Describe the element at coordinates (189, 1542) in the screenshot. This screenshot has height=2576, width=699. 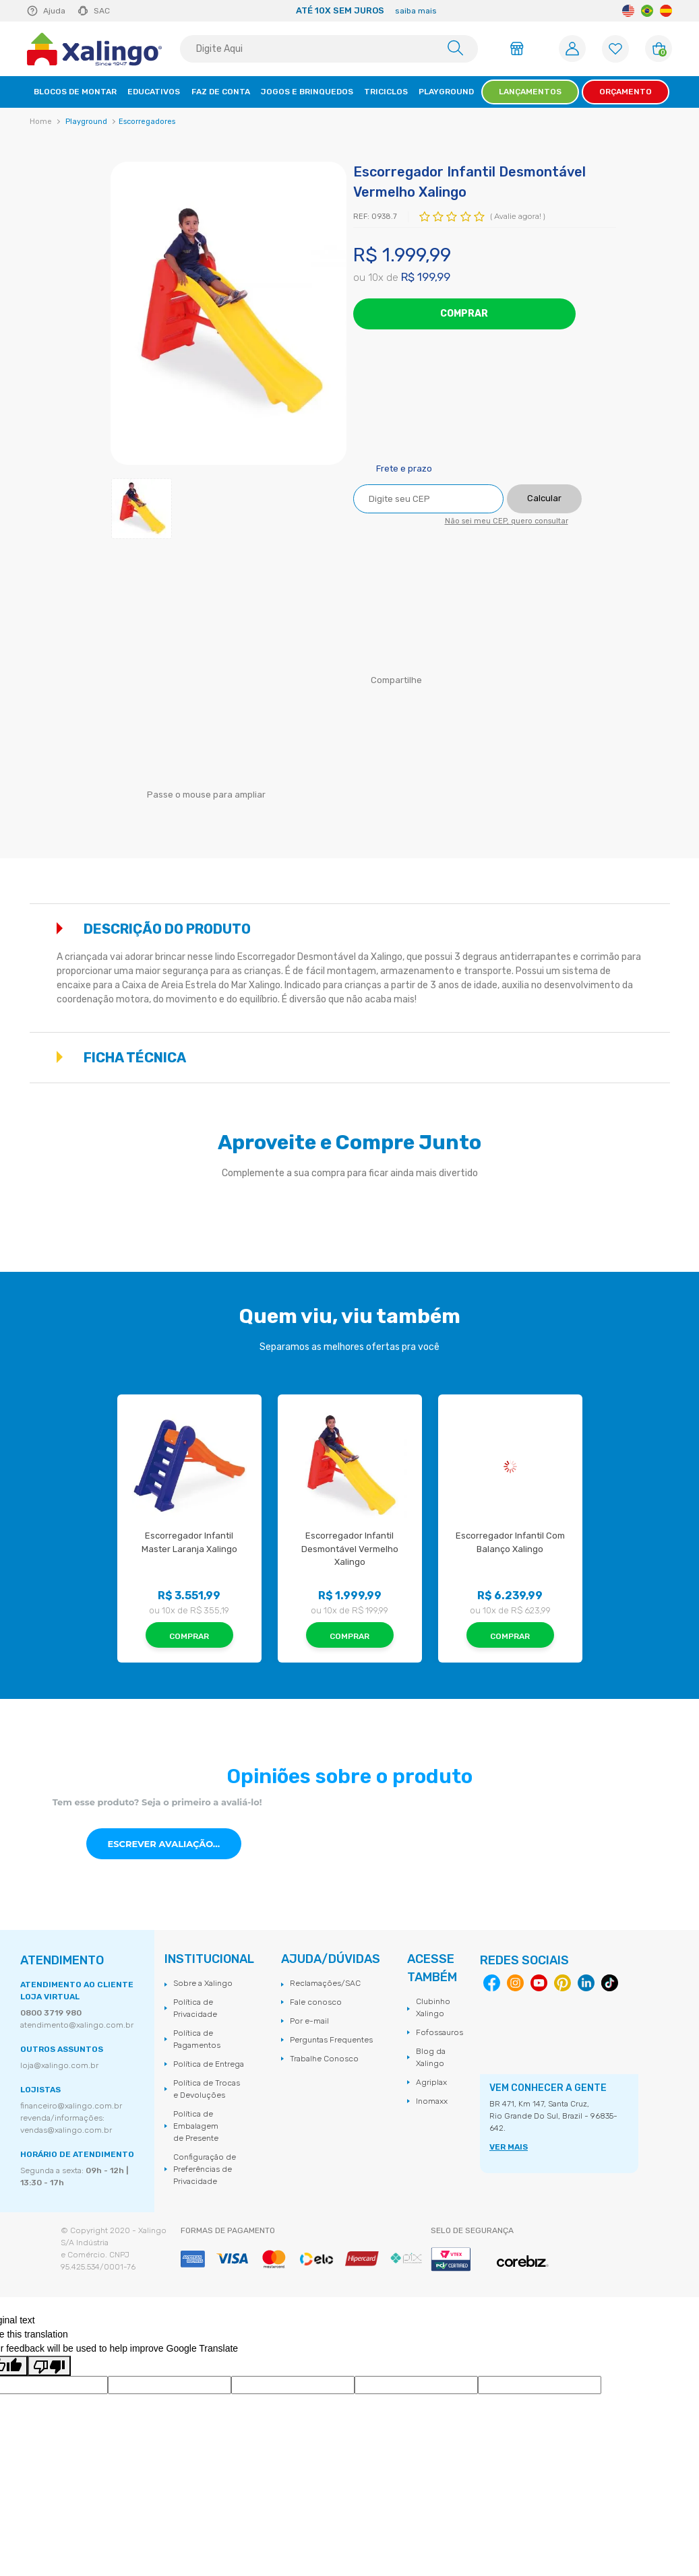
I see `Escorregador Infantil Master Laranja Xalingo` at that location.